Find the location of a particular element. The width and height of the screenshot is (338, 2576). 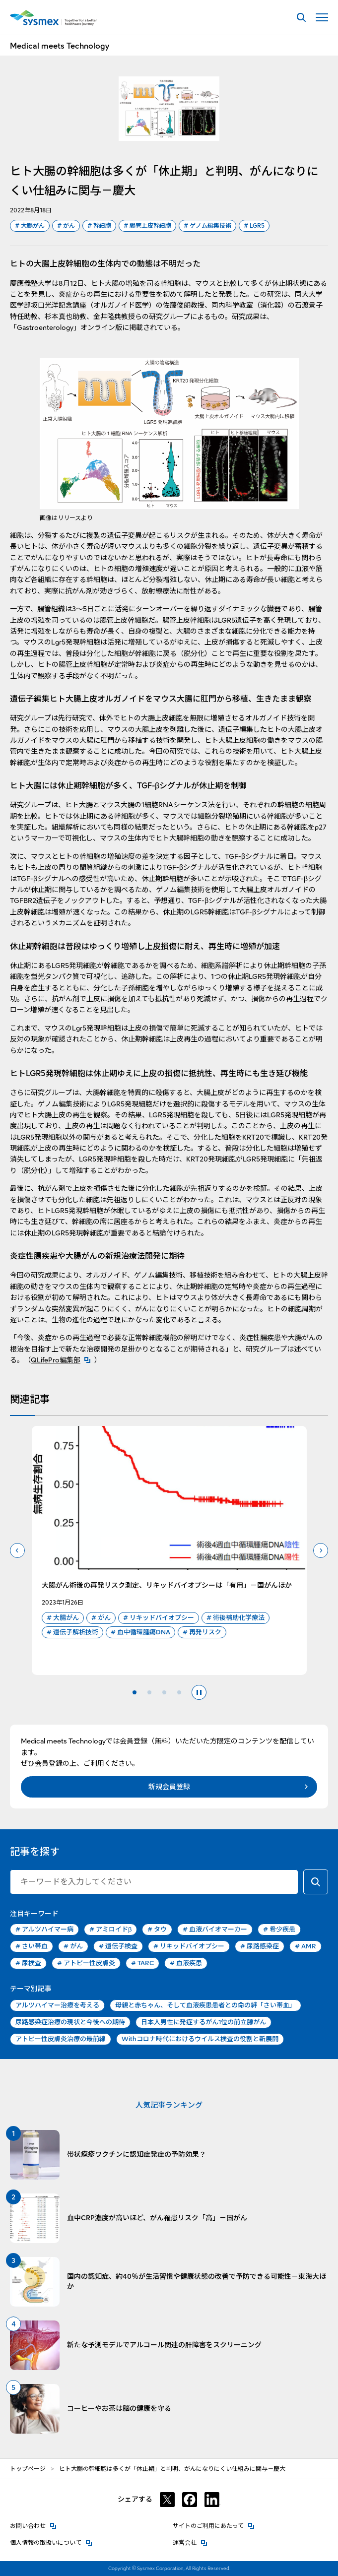

尿路感染症治療の現状と今後への期待 is located at coordinates (70, 2022).